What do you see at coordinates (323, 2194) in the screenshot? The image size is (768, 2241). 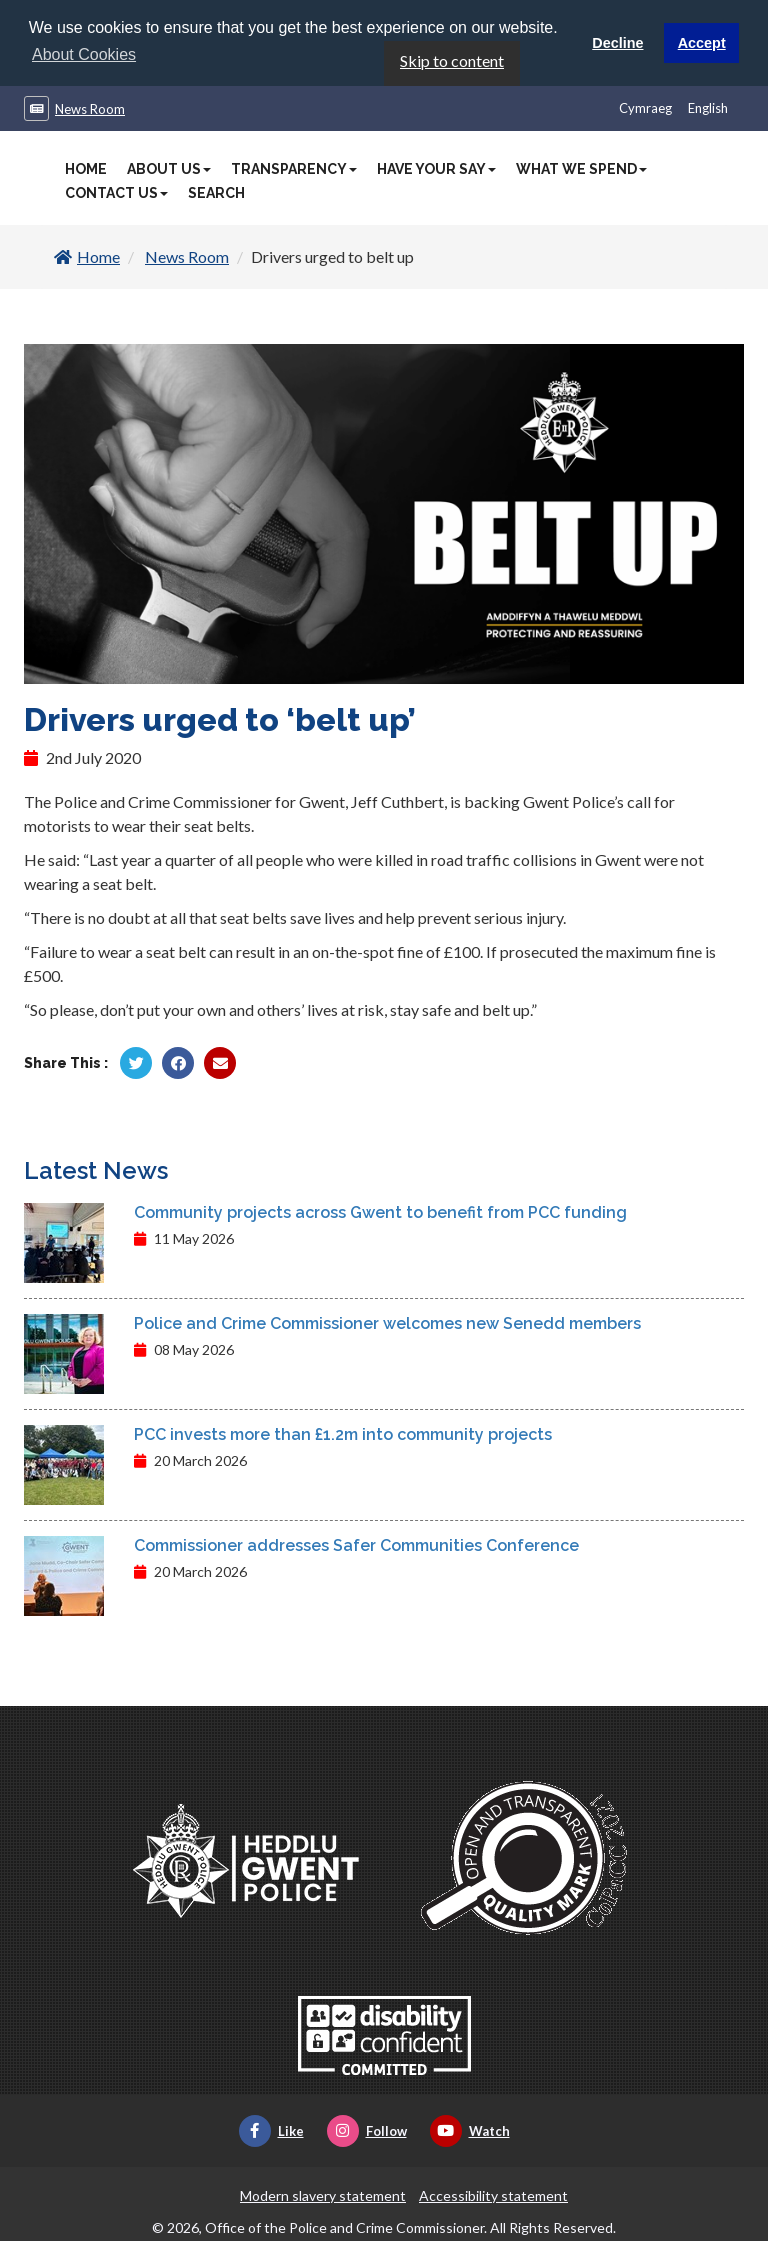 I see `Modern slavery statement` at bounding box center [323, 2194].